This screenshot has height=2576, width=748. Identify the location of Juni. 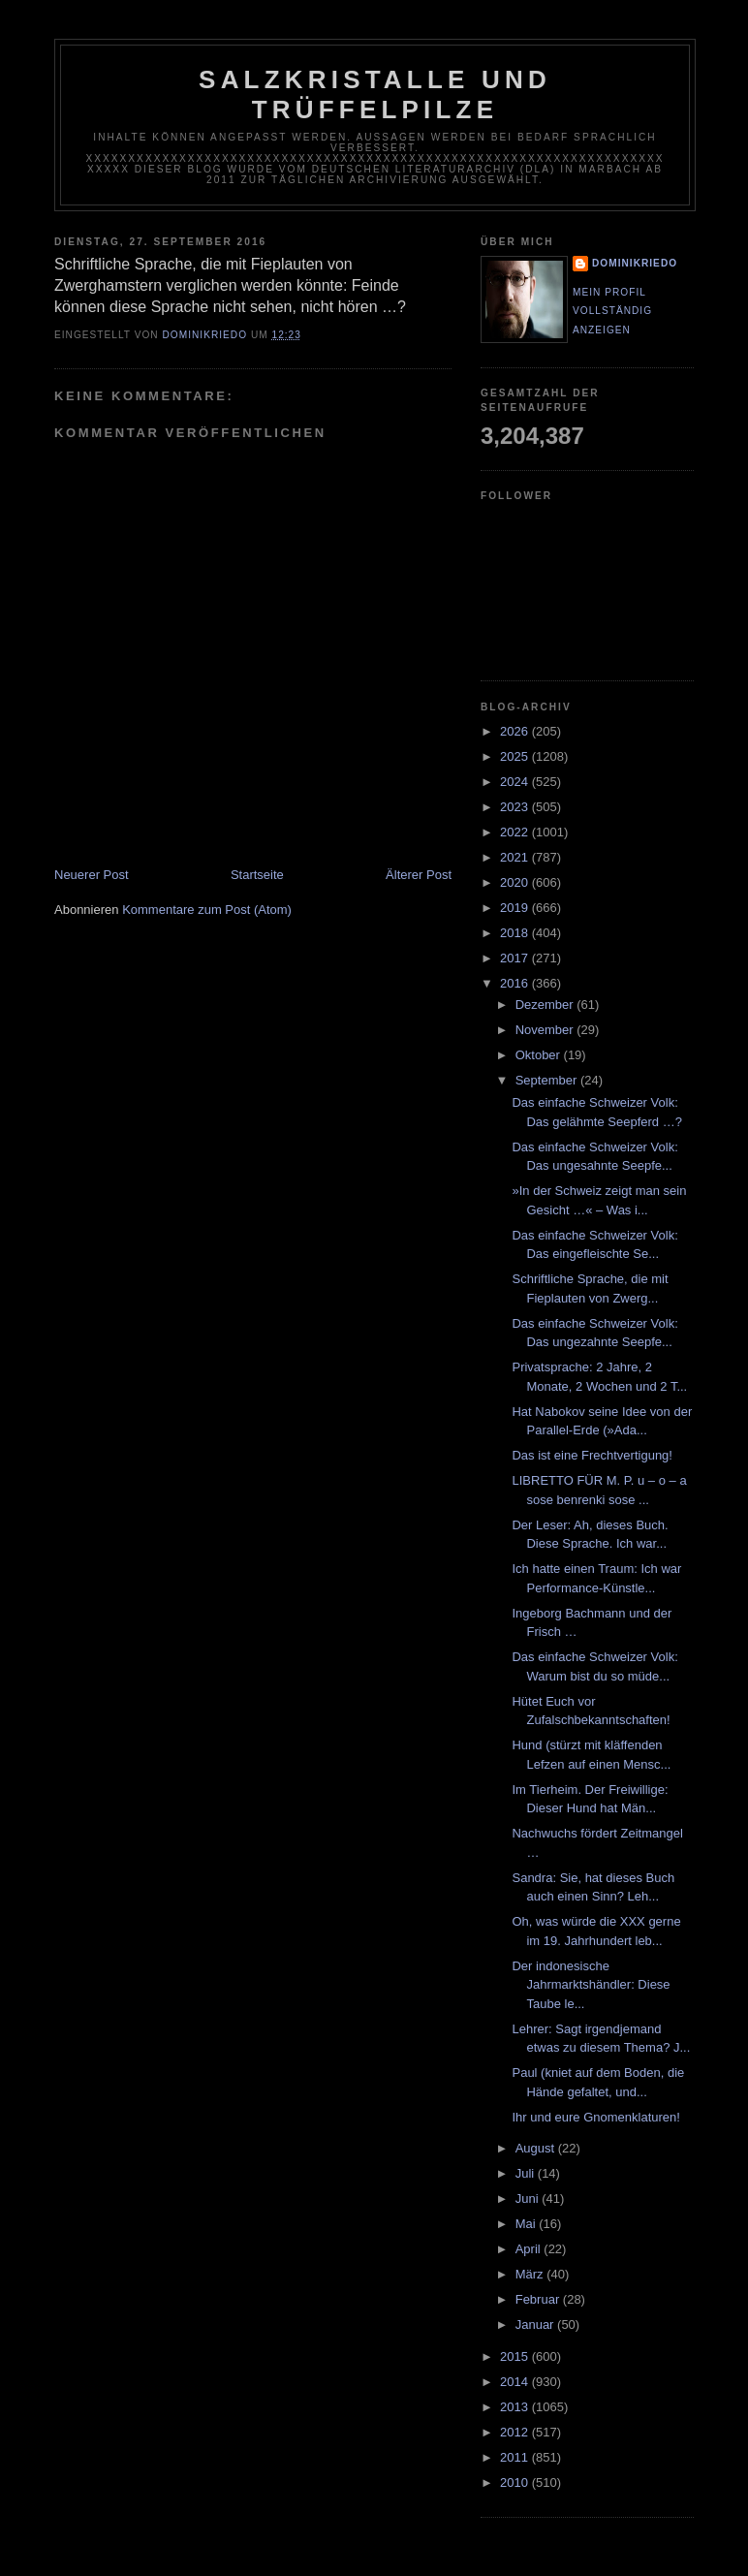
(528, 2198).